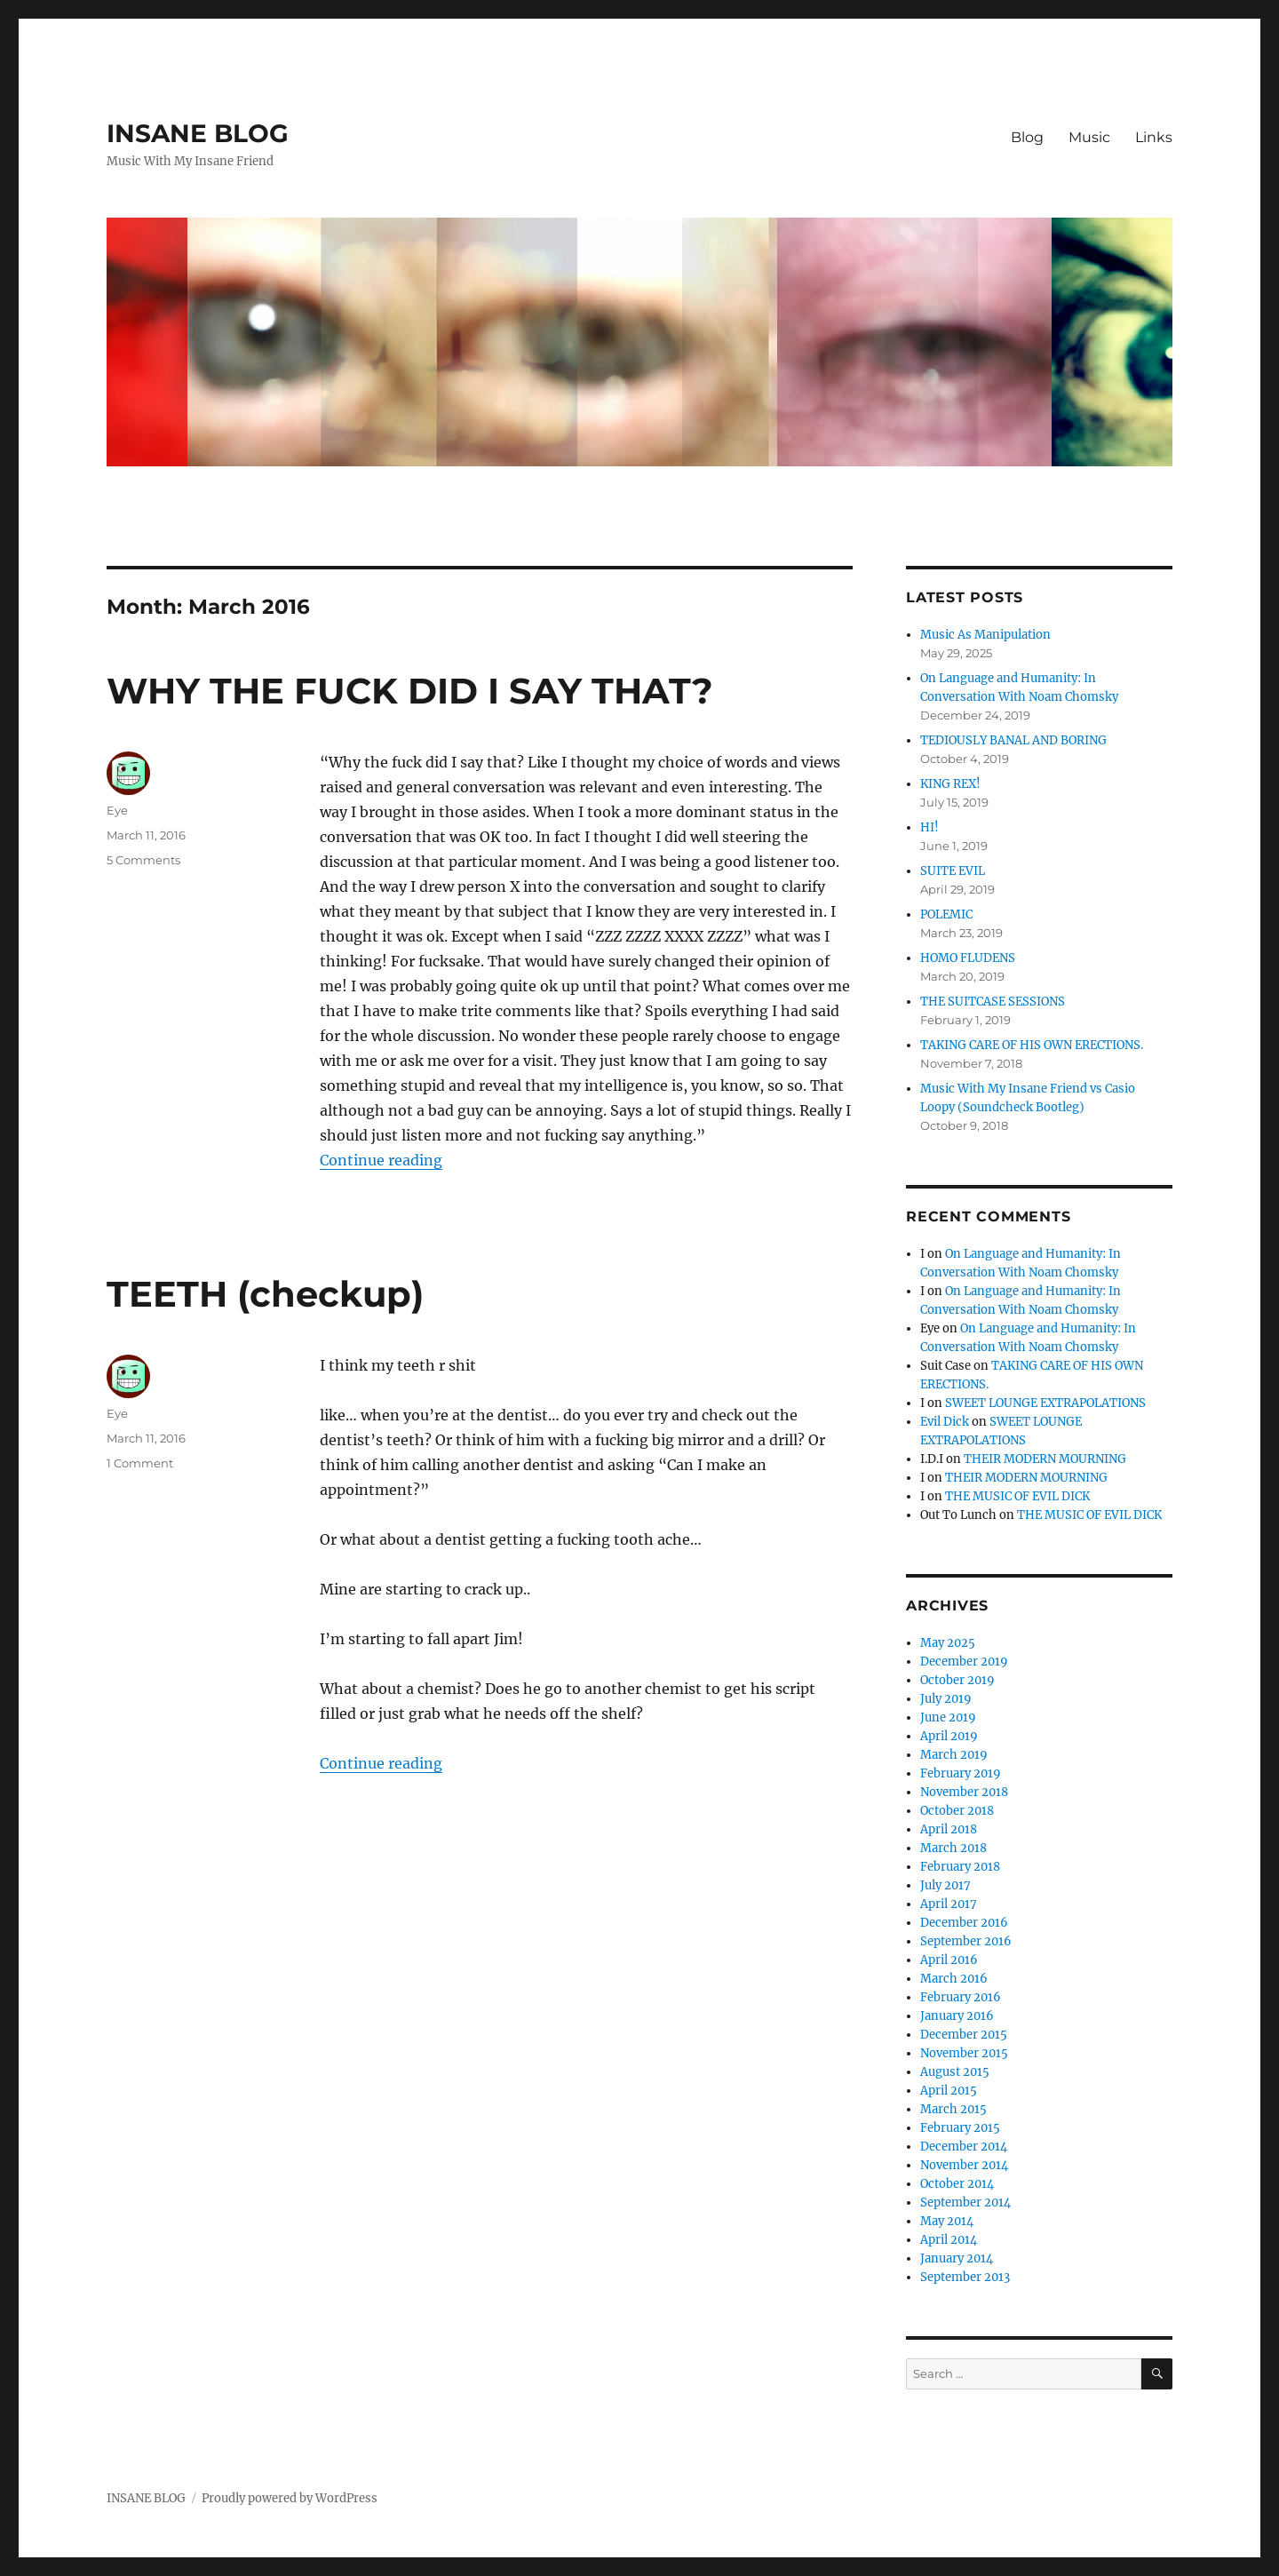 This screenshot has width=1279, height=2576. Describe the element at coordinates (992, 1001) in the screenshot. I see `THE SUITCASE SESSIONS` at that location.